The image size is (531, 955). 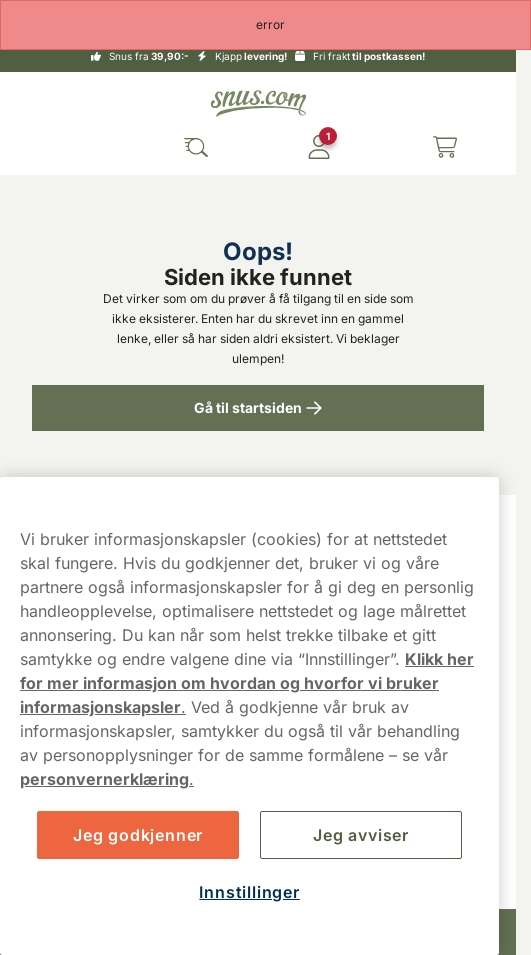 What do you see at coordinates (249, 892) in the screenshot?
I see `Innstillinger [Innstillinger, Åpner dialogboksen for preferansesenter]` at bounding box center [249, 892].